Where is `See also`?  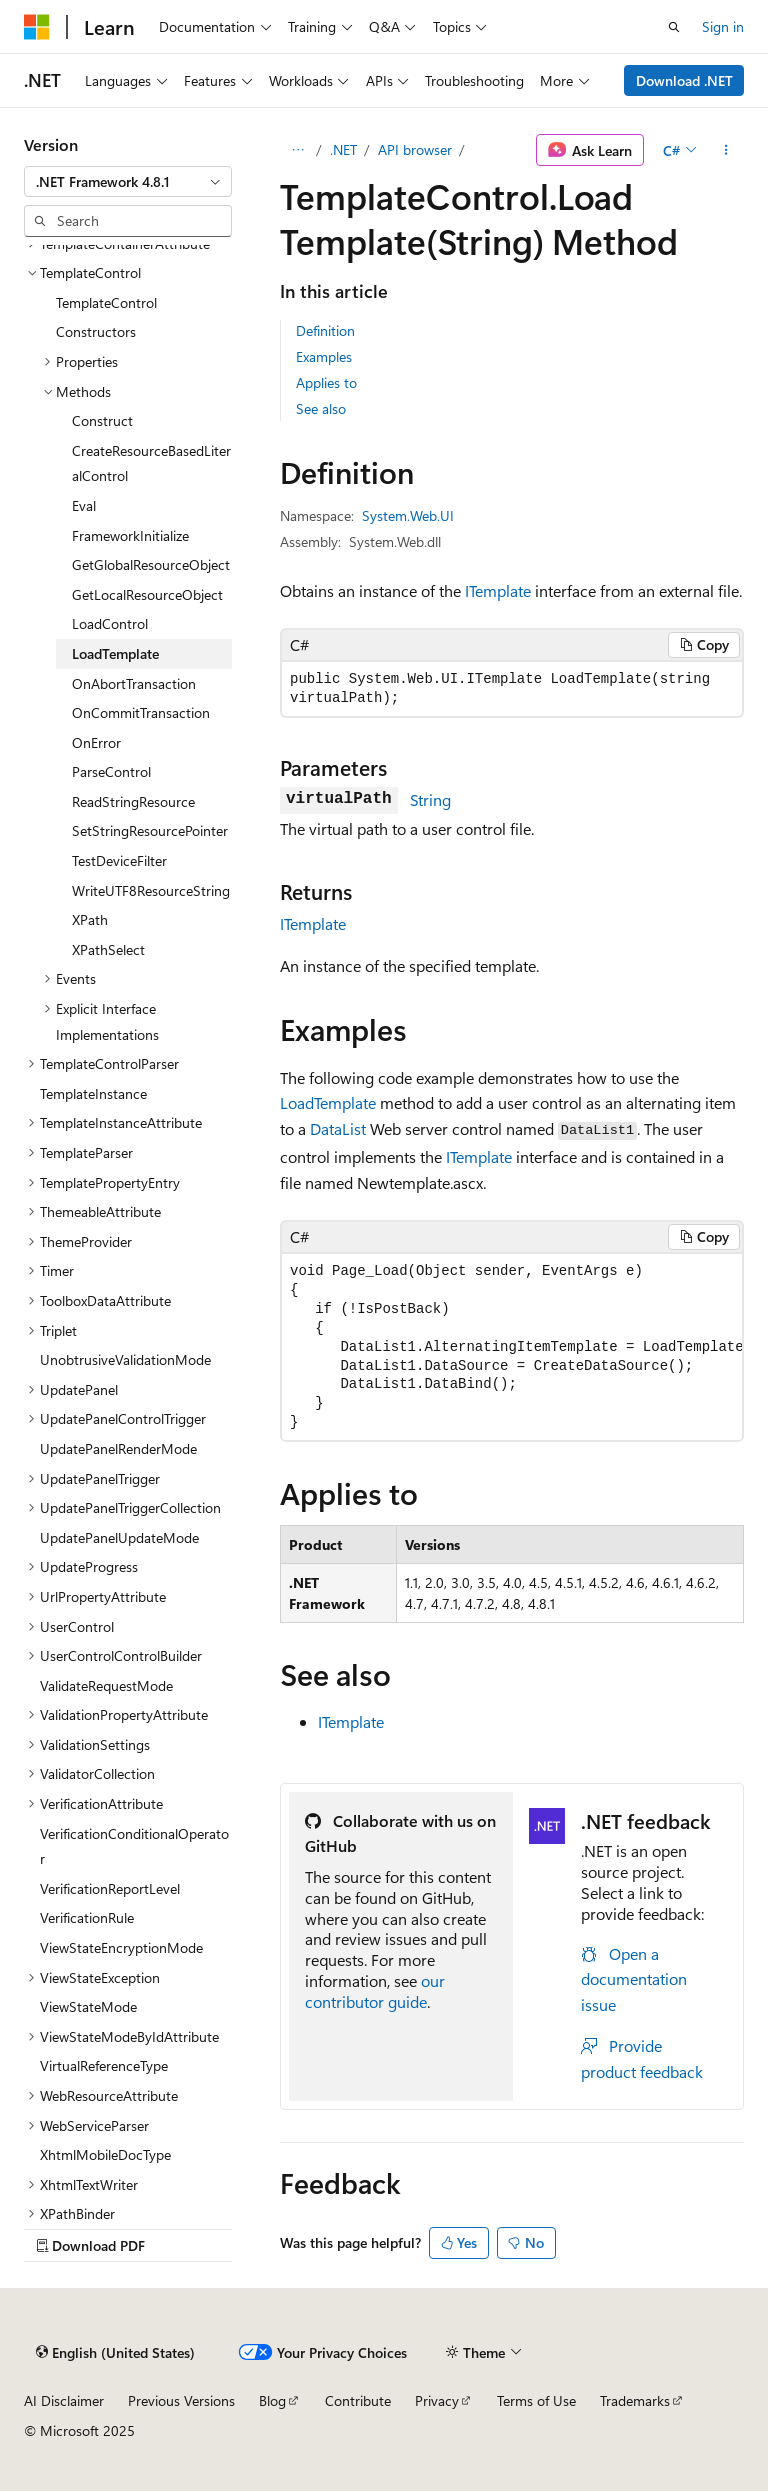 See also is located at coordinates (321, 408).